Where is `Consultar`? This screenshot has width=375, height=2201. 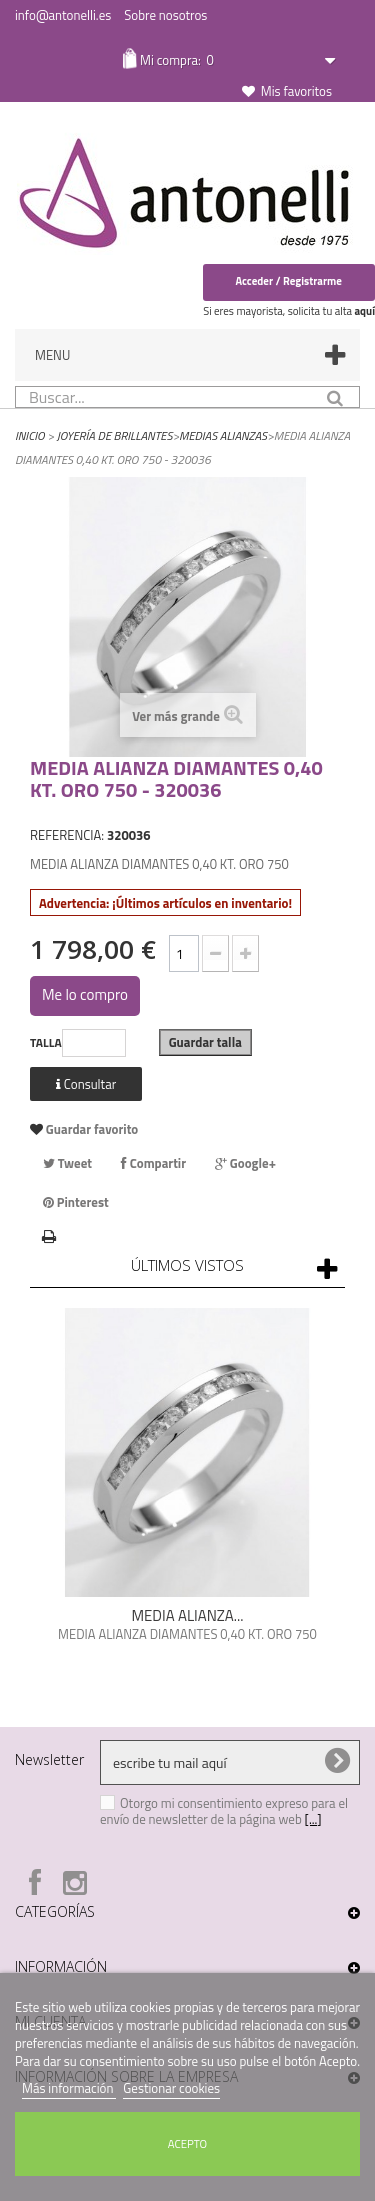 Consultar is located at coordinates (86, 1084).